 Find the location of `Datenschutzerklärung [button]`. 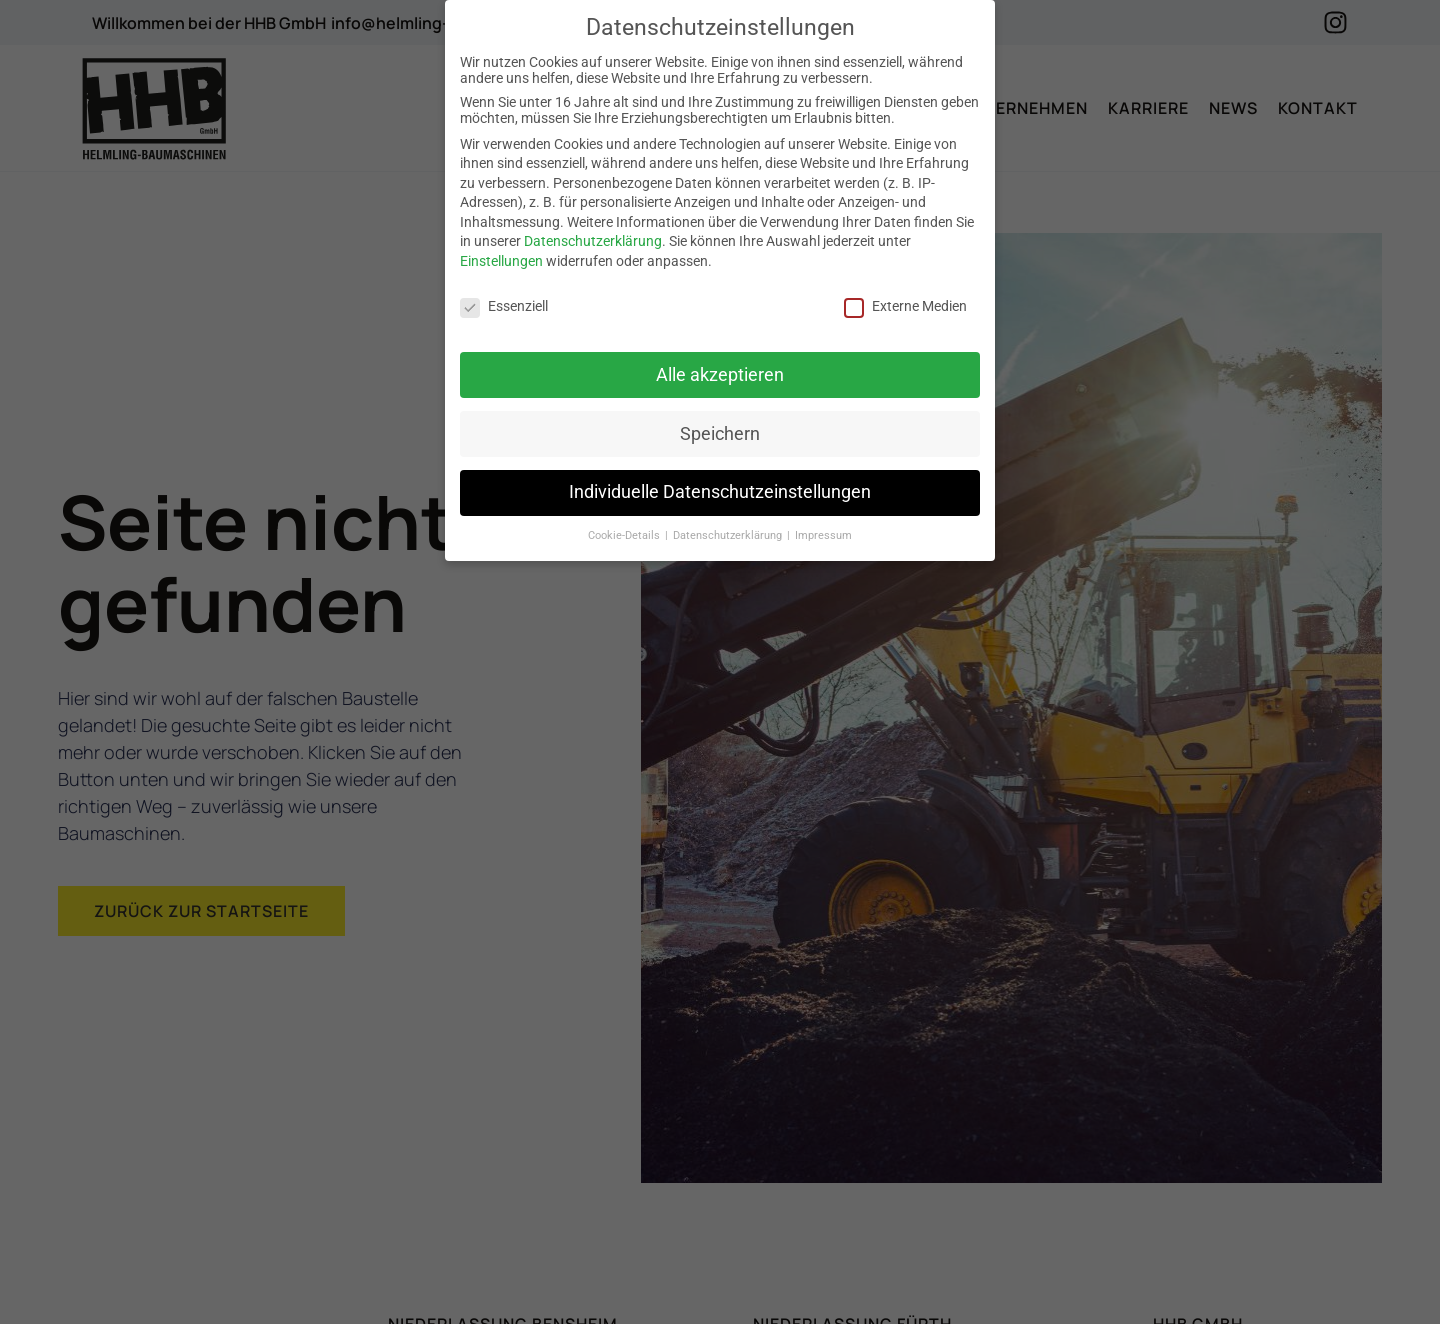

Datenschutzerklärung [button] is located at coordinates (729, 535).